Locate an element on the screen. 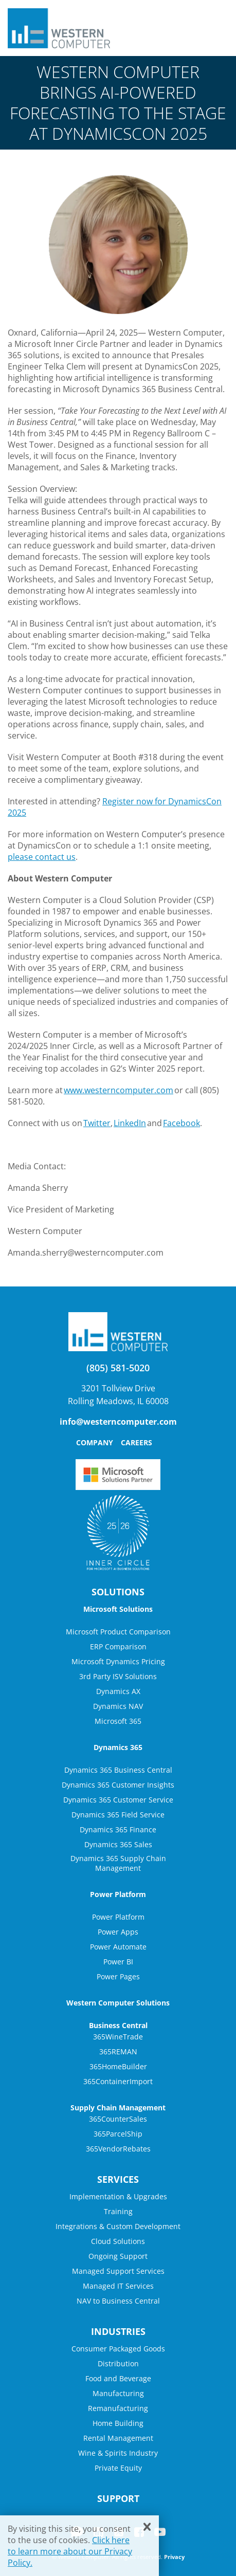 Image resolution: width=236 pixels, height=2576 pixels. Dynamics 365 Supply Chain Management is located at coordinates (118, 1863).